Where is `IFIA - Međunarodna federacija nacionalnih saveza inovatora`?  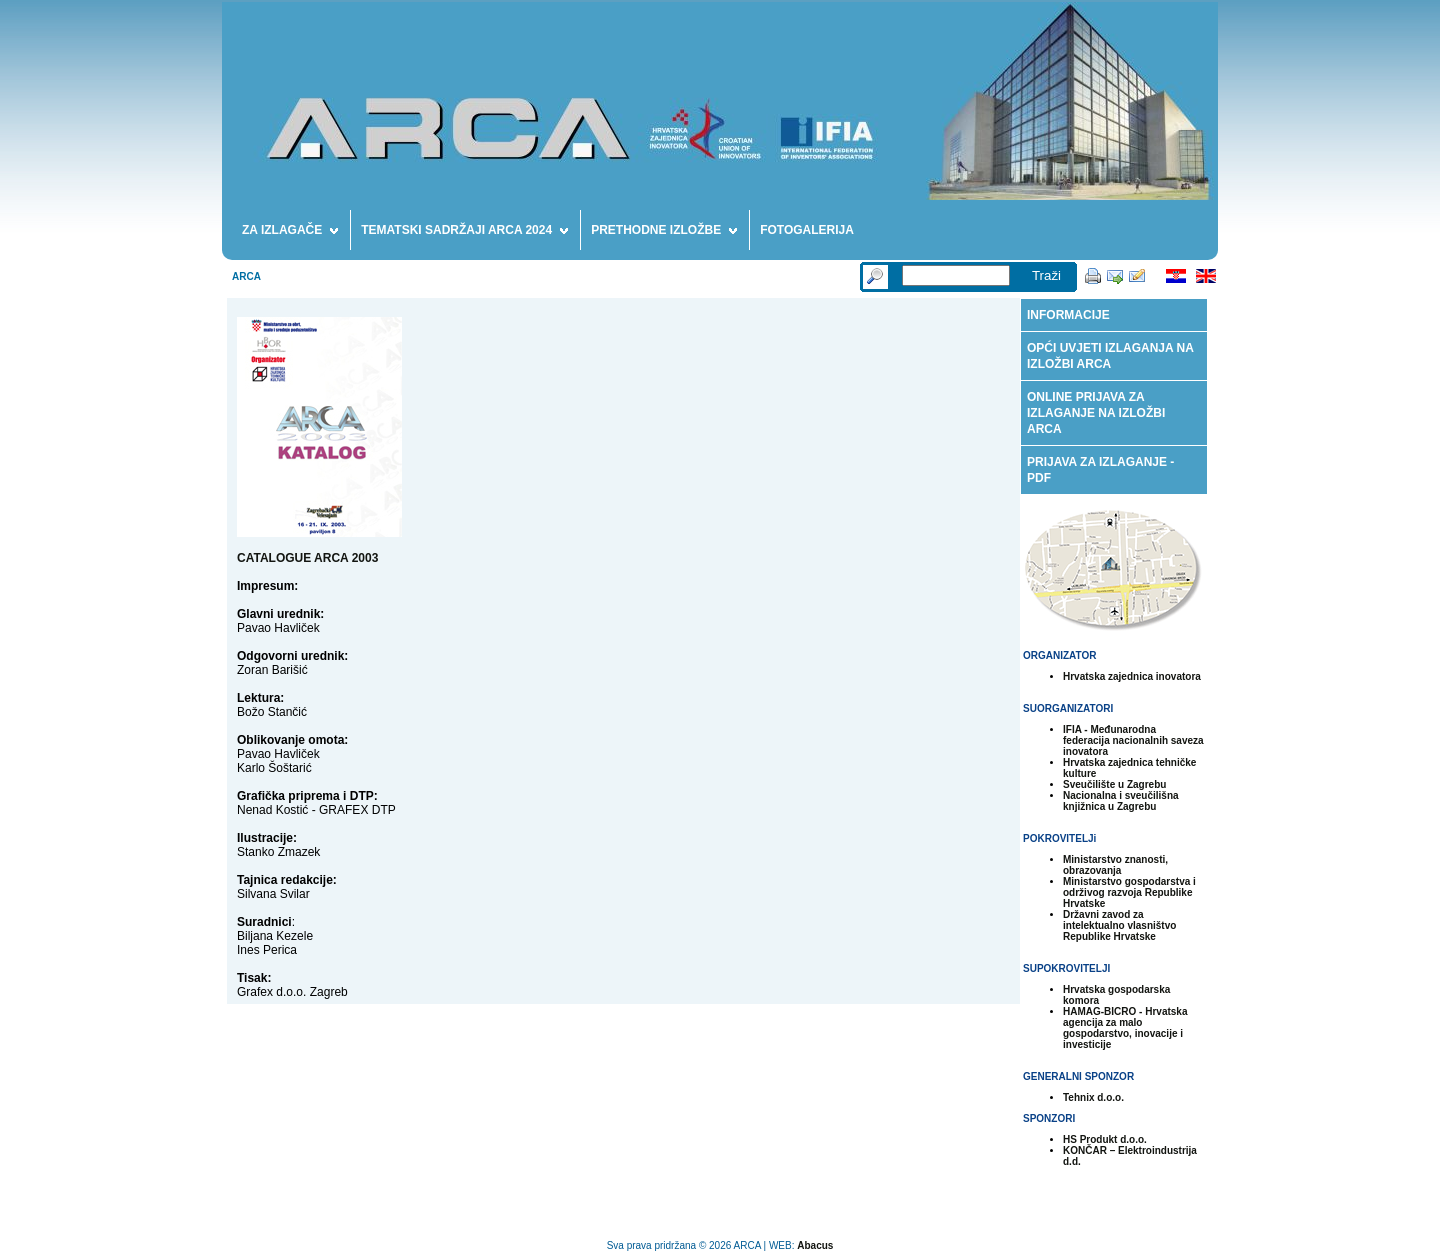 IFIA - Međunarodna federacija nacionalnih saveza inovatora is located at coordinates (1133, 740).